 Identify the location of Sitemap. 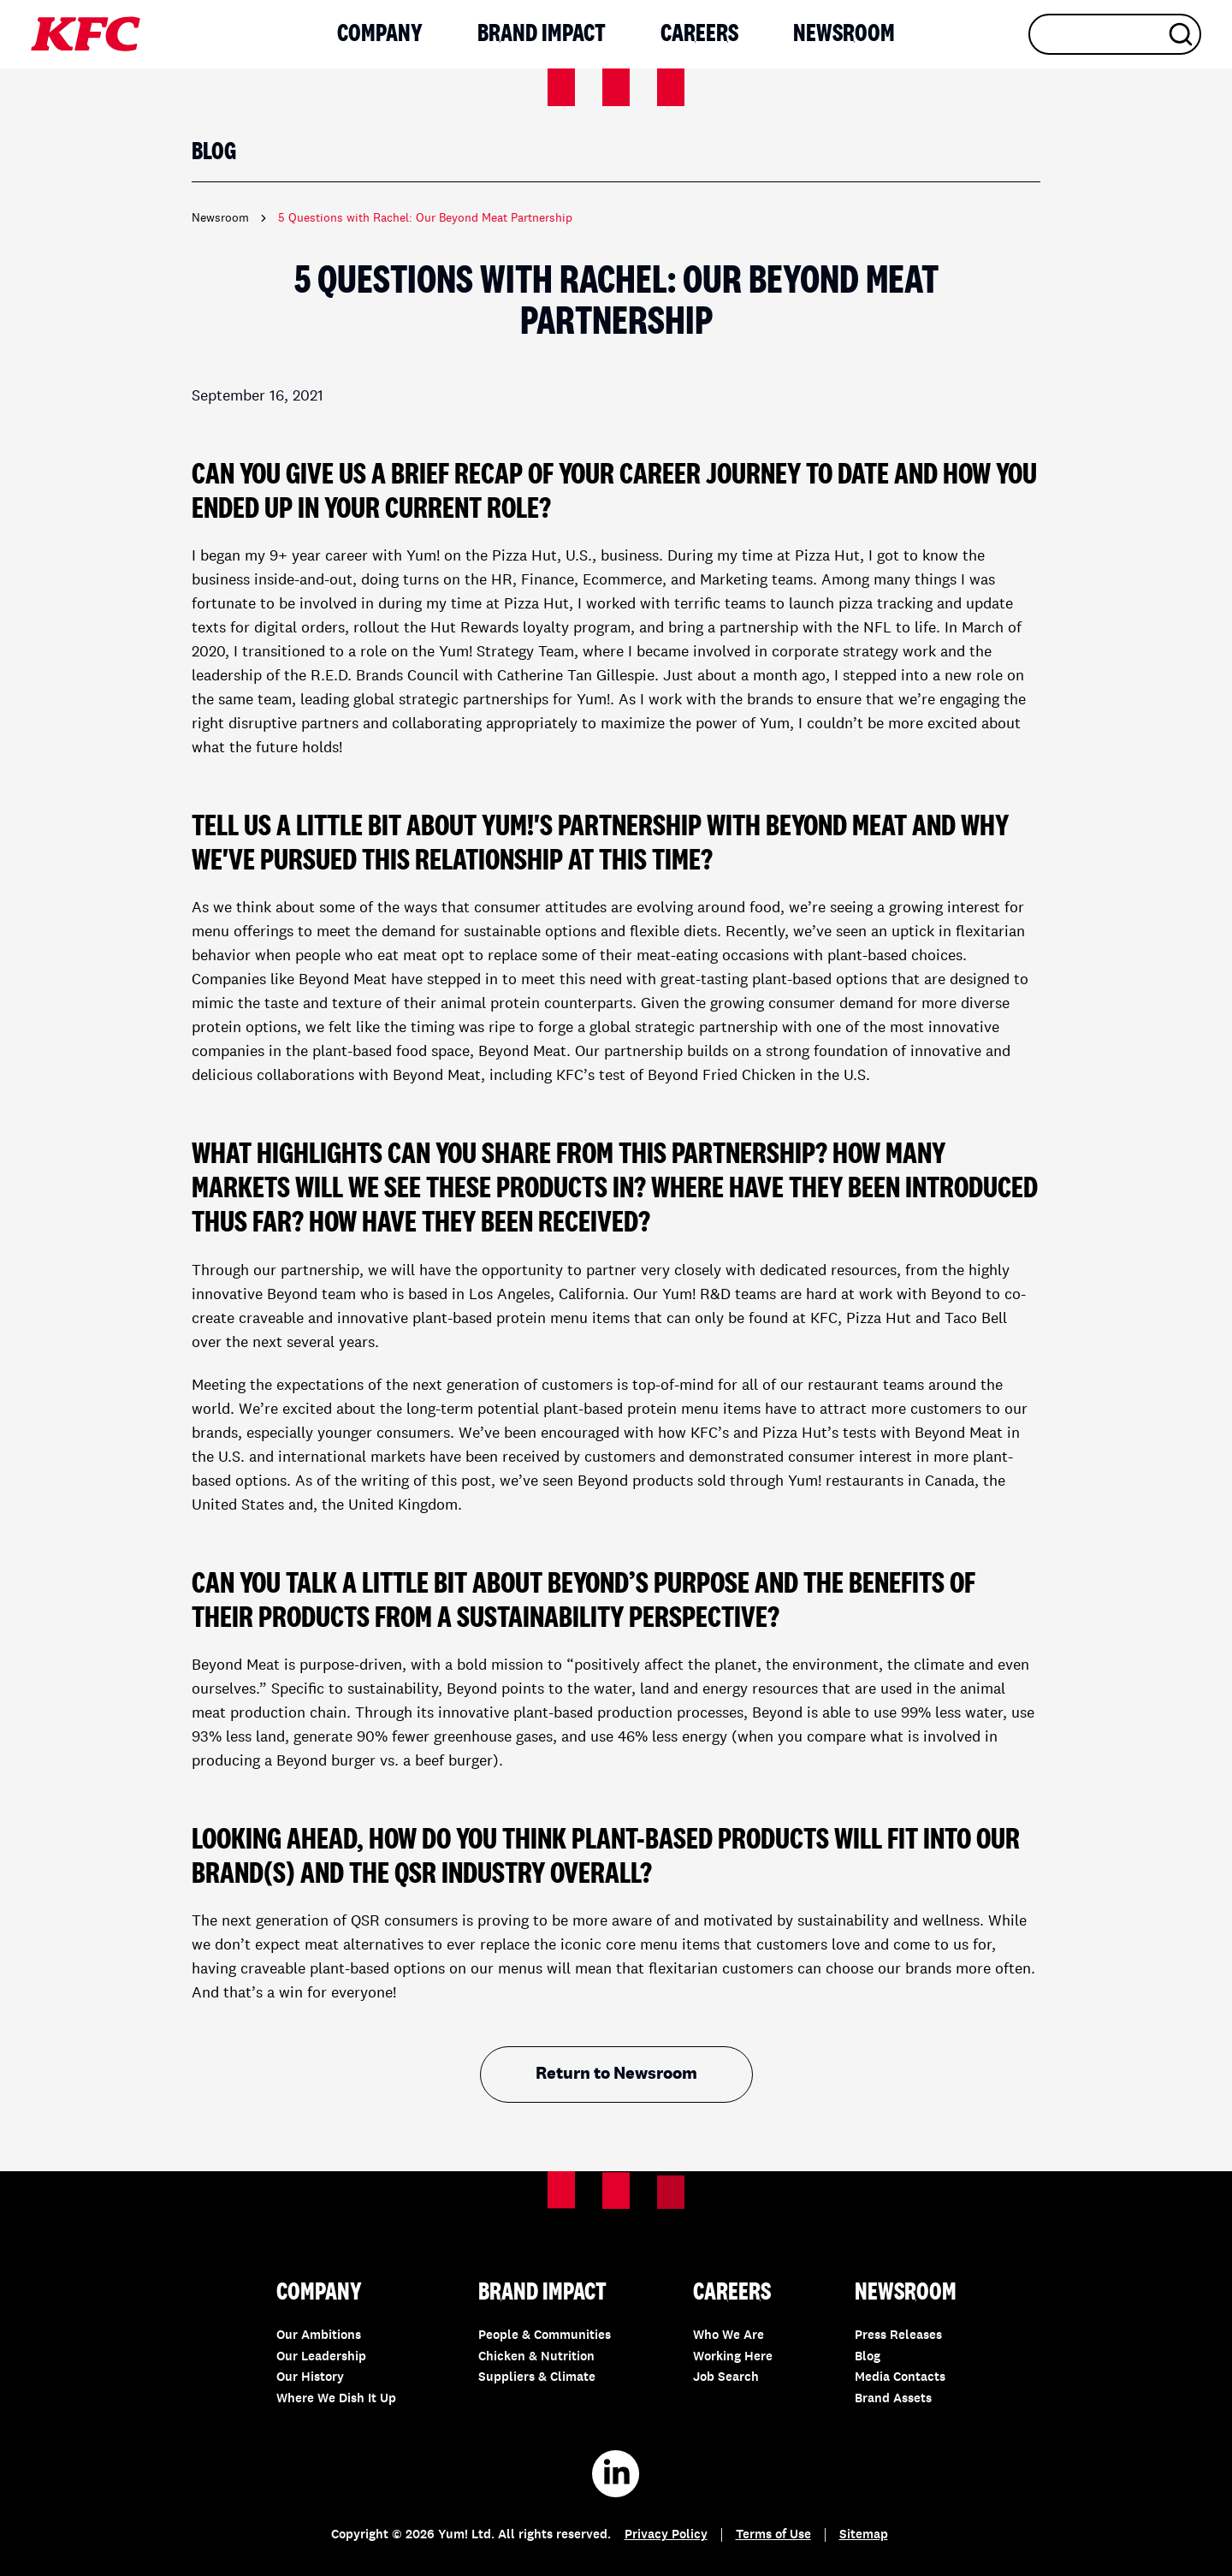
(863, 2535).